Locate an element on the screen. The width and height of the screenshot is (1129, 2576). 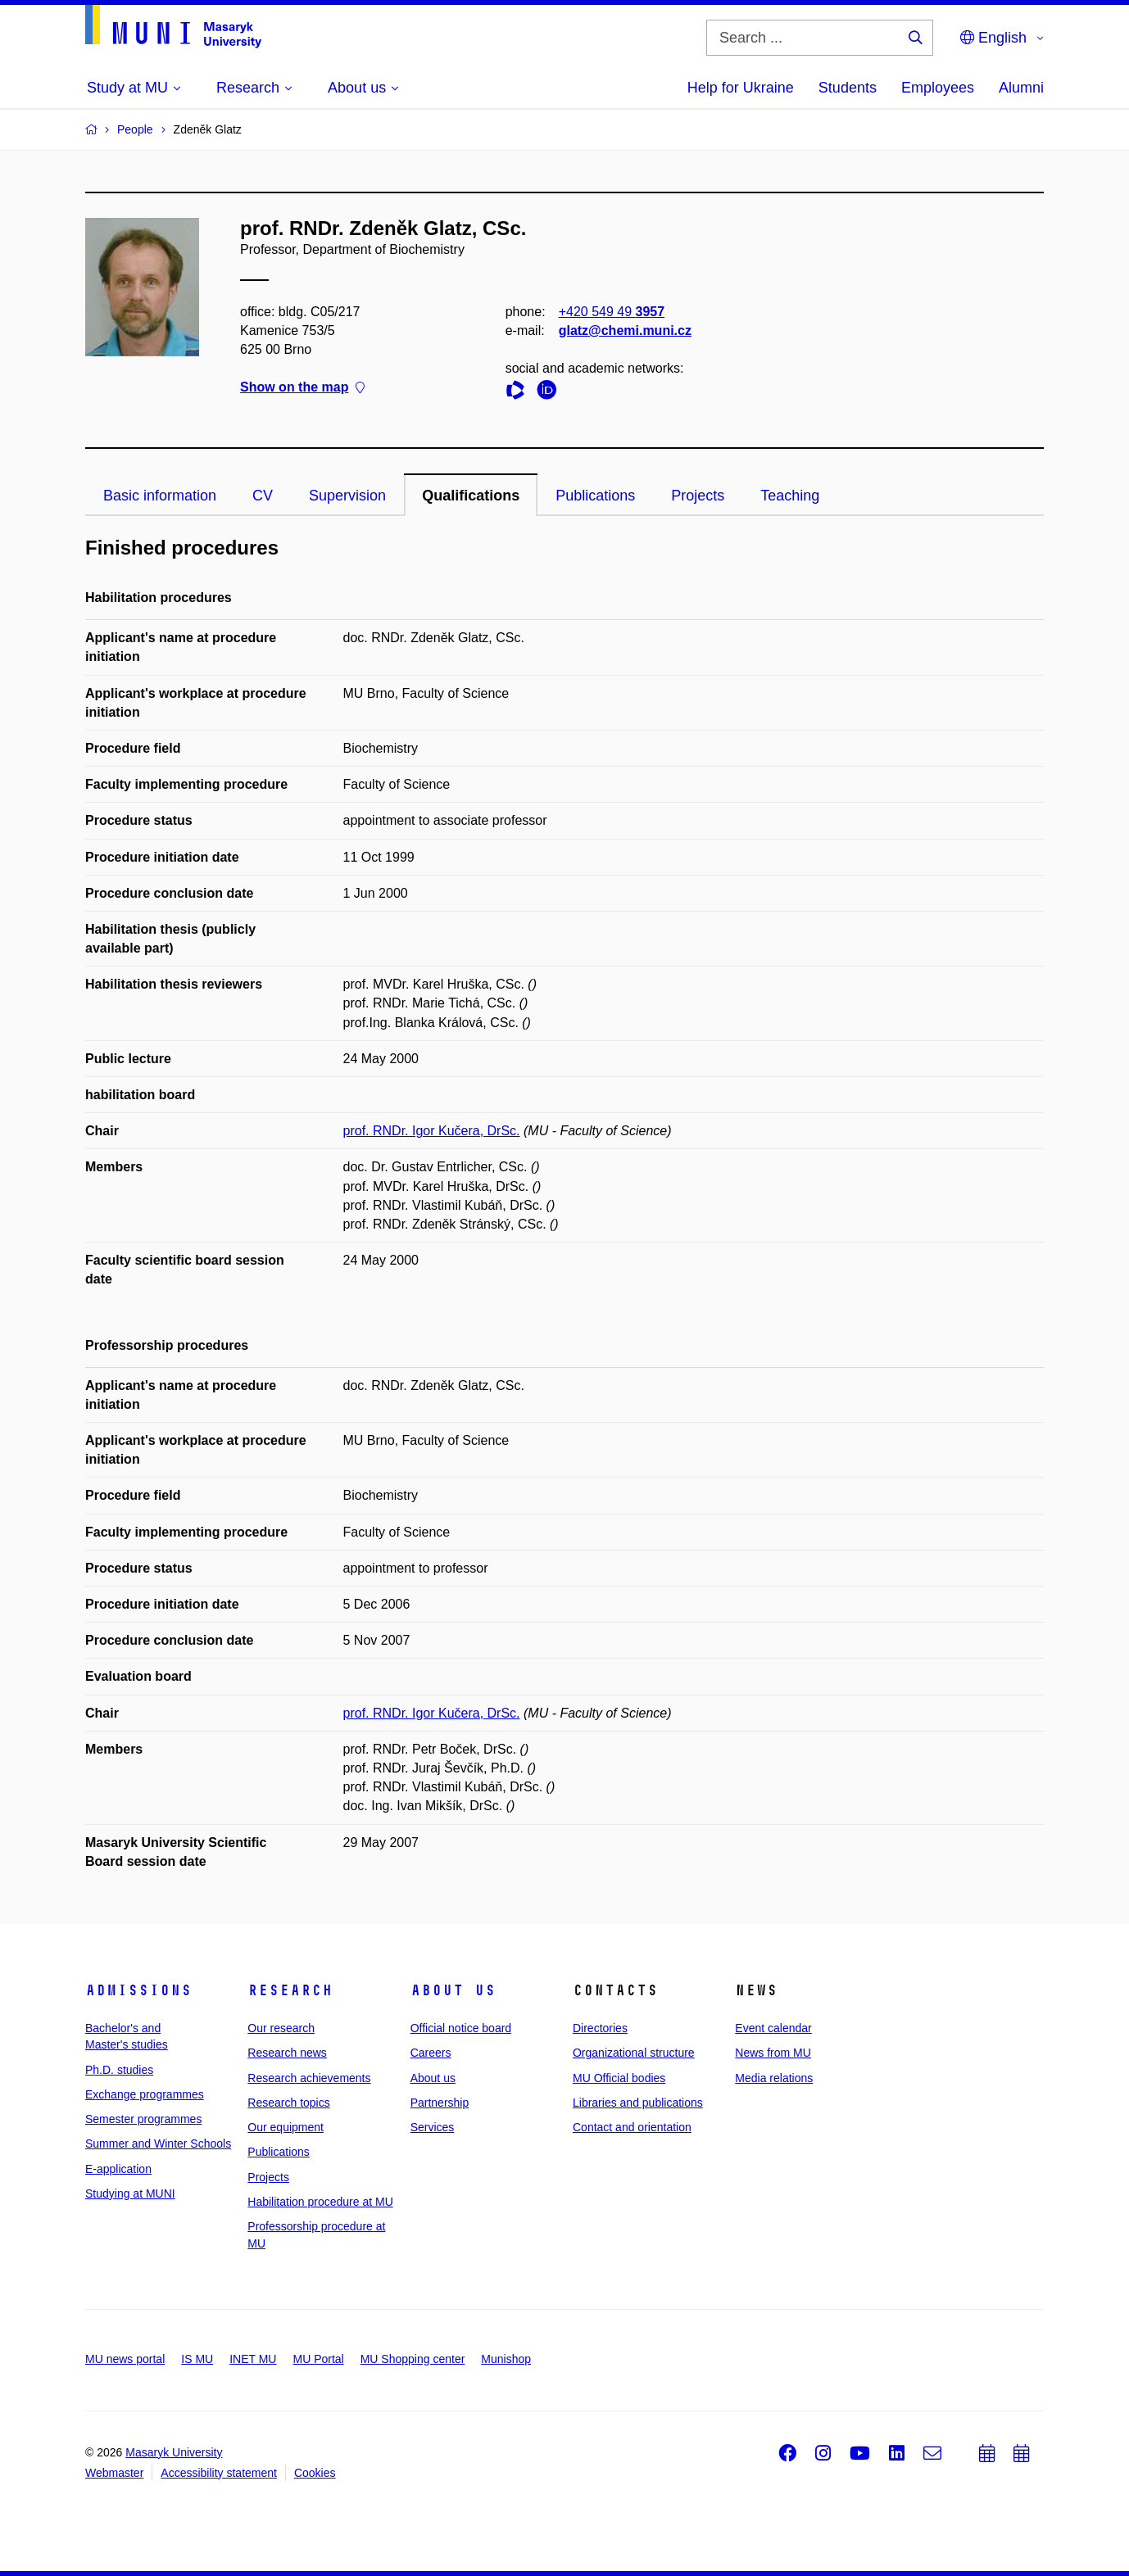
Research news is located at coordinates (287, 2052).